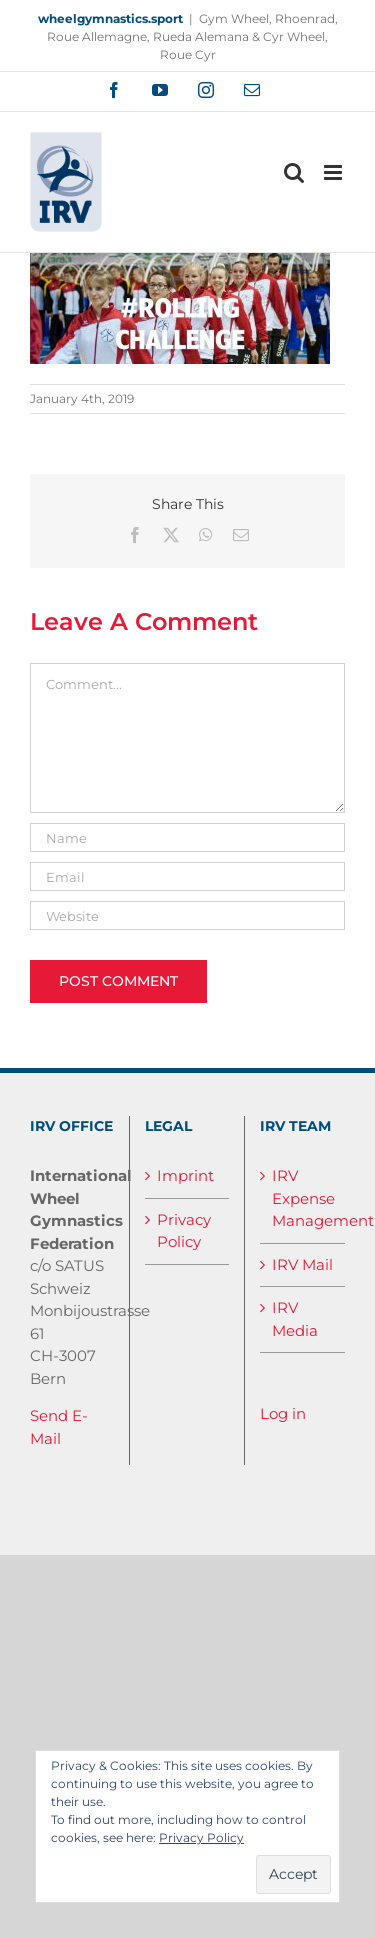 The height and width of the screenshot is (1938, 375). What do you see at coordinates (283, 1413) in the screenshot?
I see `Log in` at bounding box center [283, 1413].